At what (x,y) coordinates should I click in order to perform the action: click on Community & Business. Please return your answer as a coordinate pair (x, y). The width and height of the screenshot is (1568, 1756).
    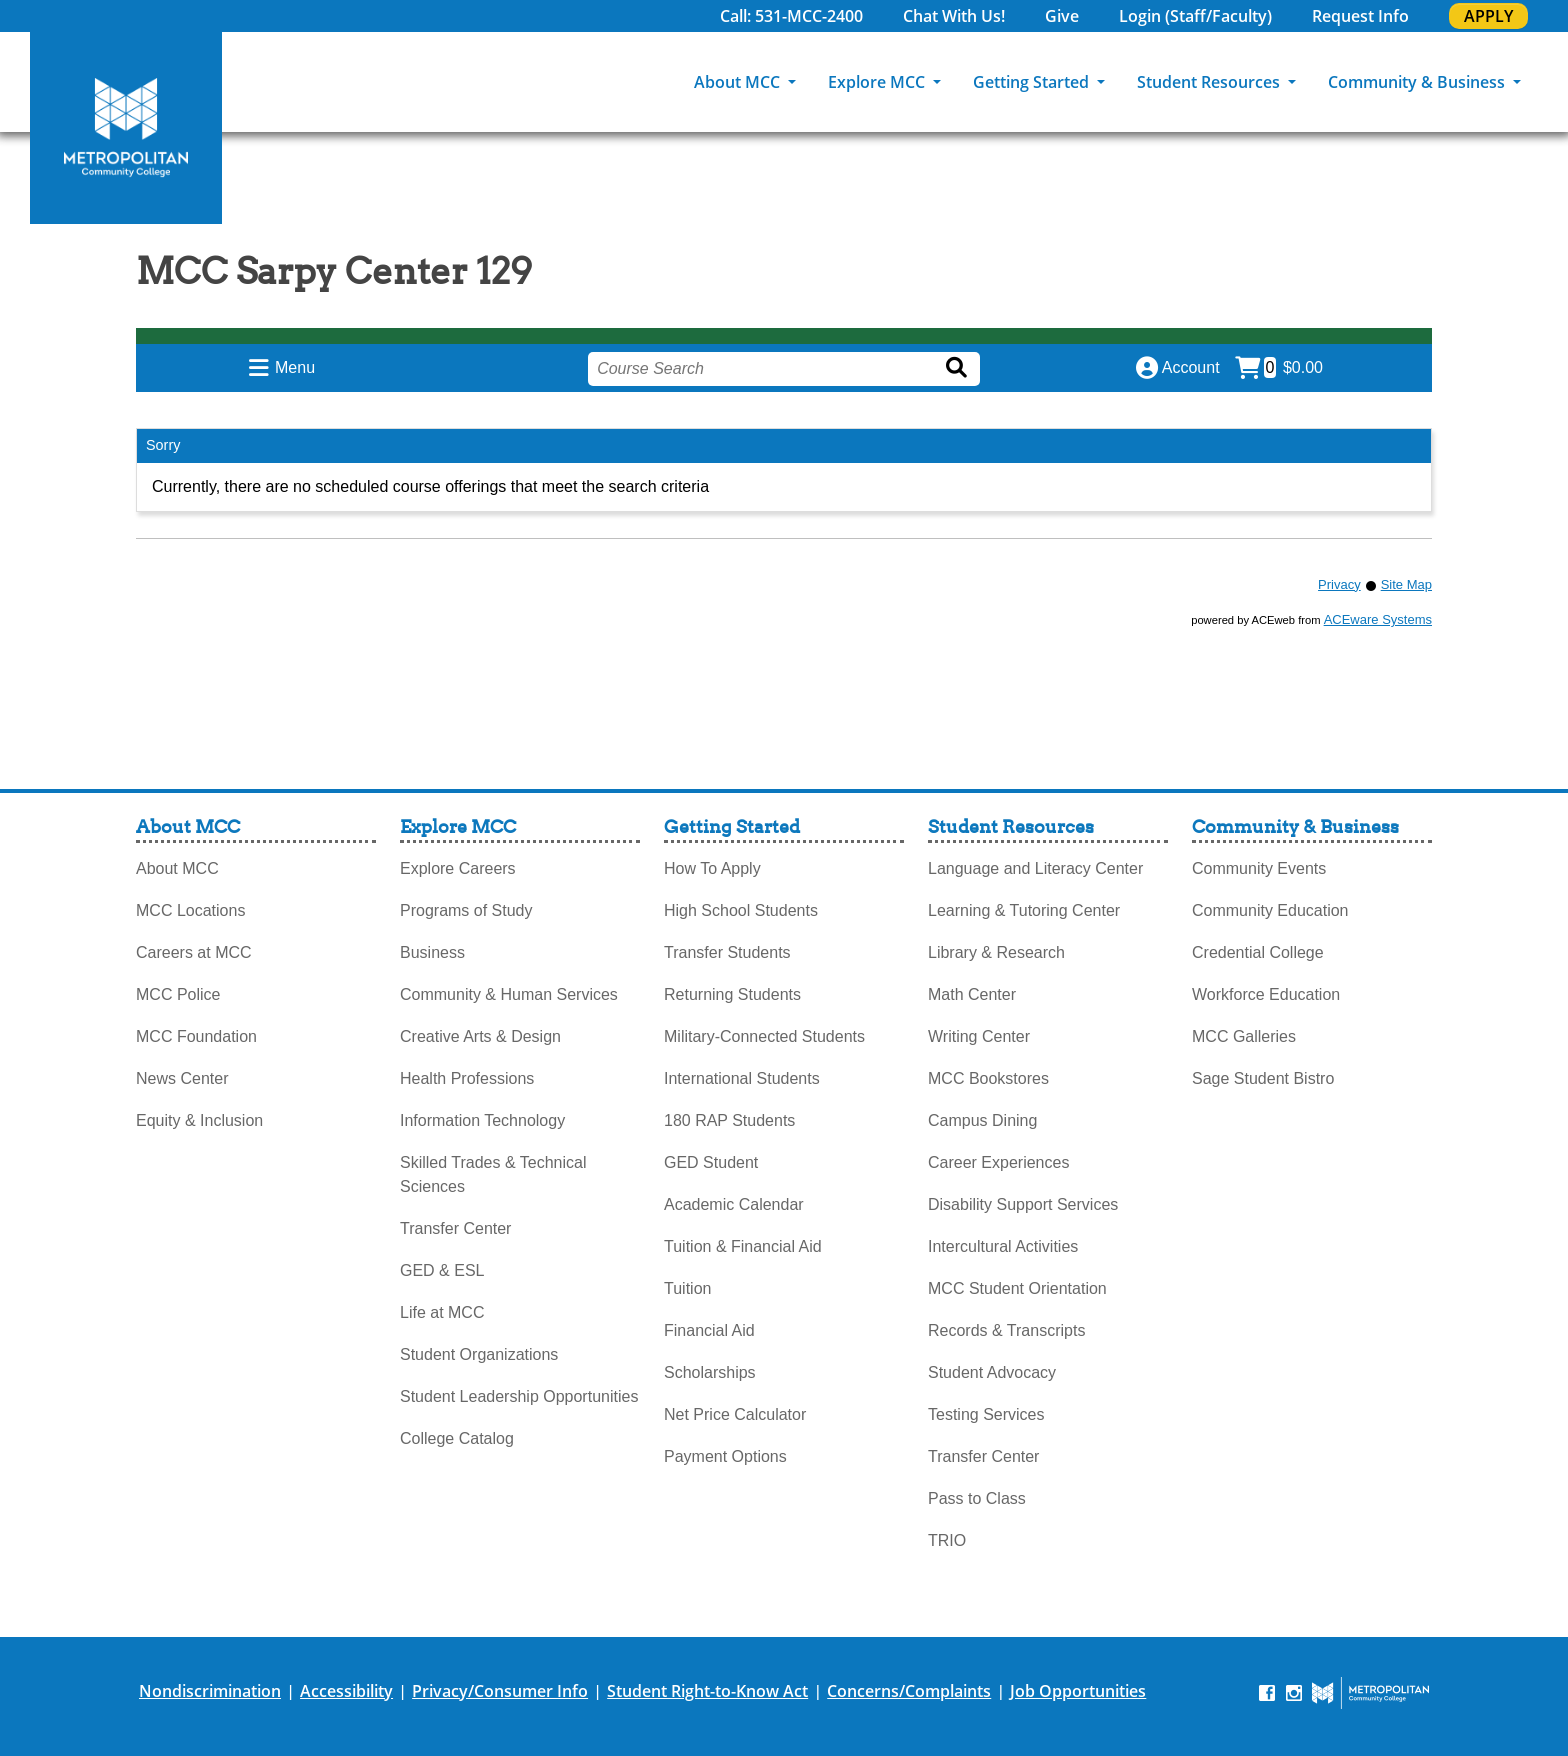
    Looking at the image, I should click on (1418, 82).